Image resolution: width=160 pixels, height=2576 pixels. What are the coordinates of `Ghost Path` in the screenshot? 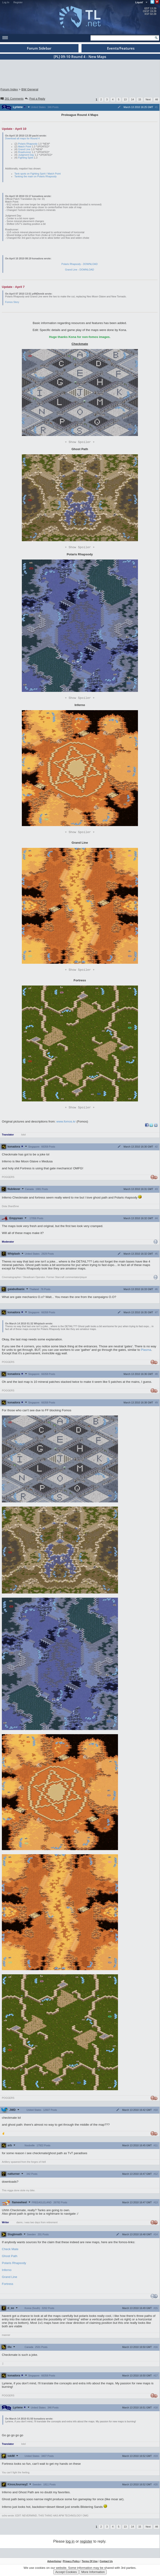 It's located at (9, 2259).